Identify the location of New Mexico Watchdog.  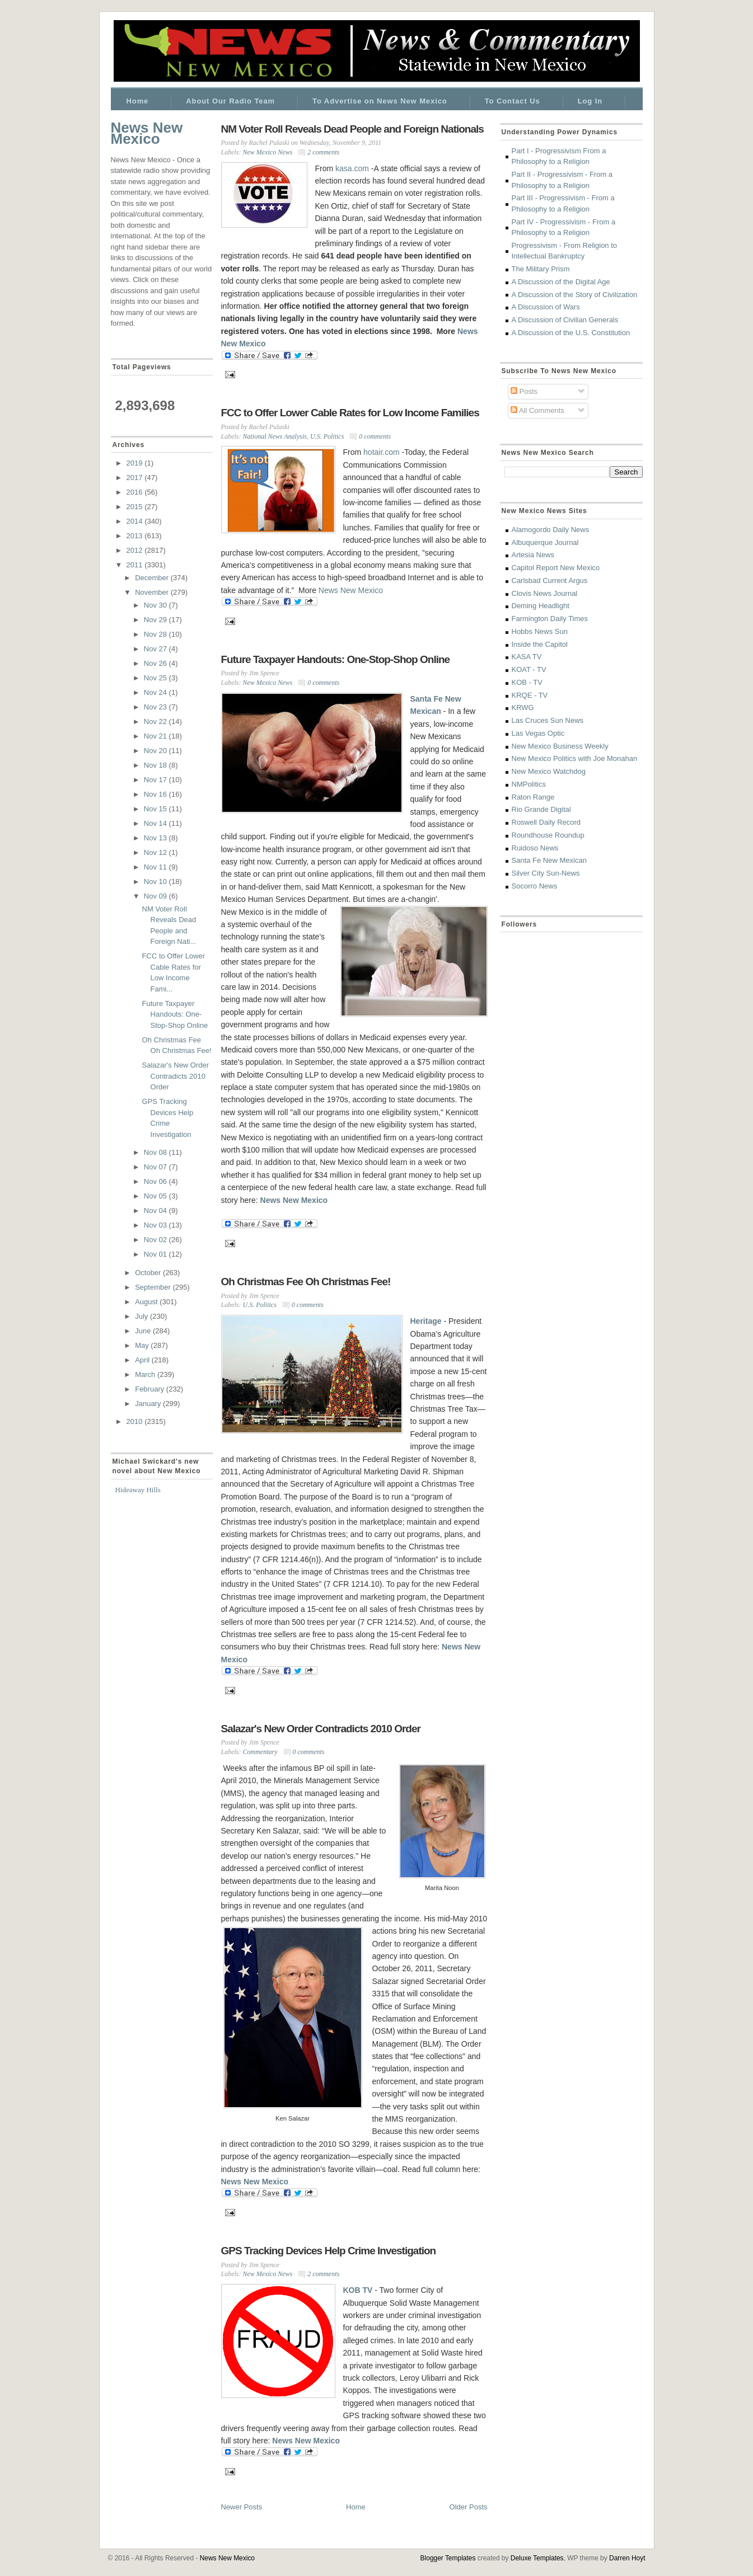
(549, 771).